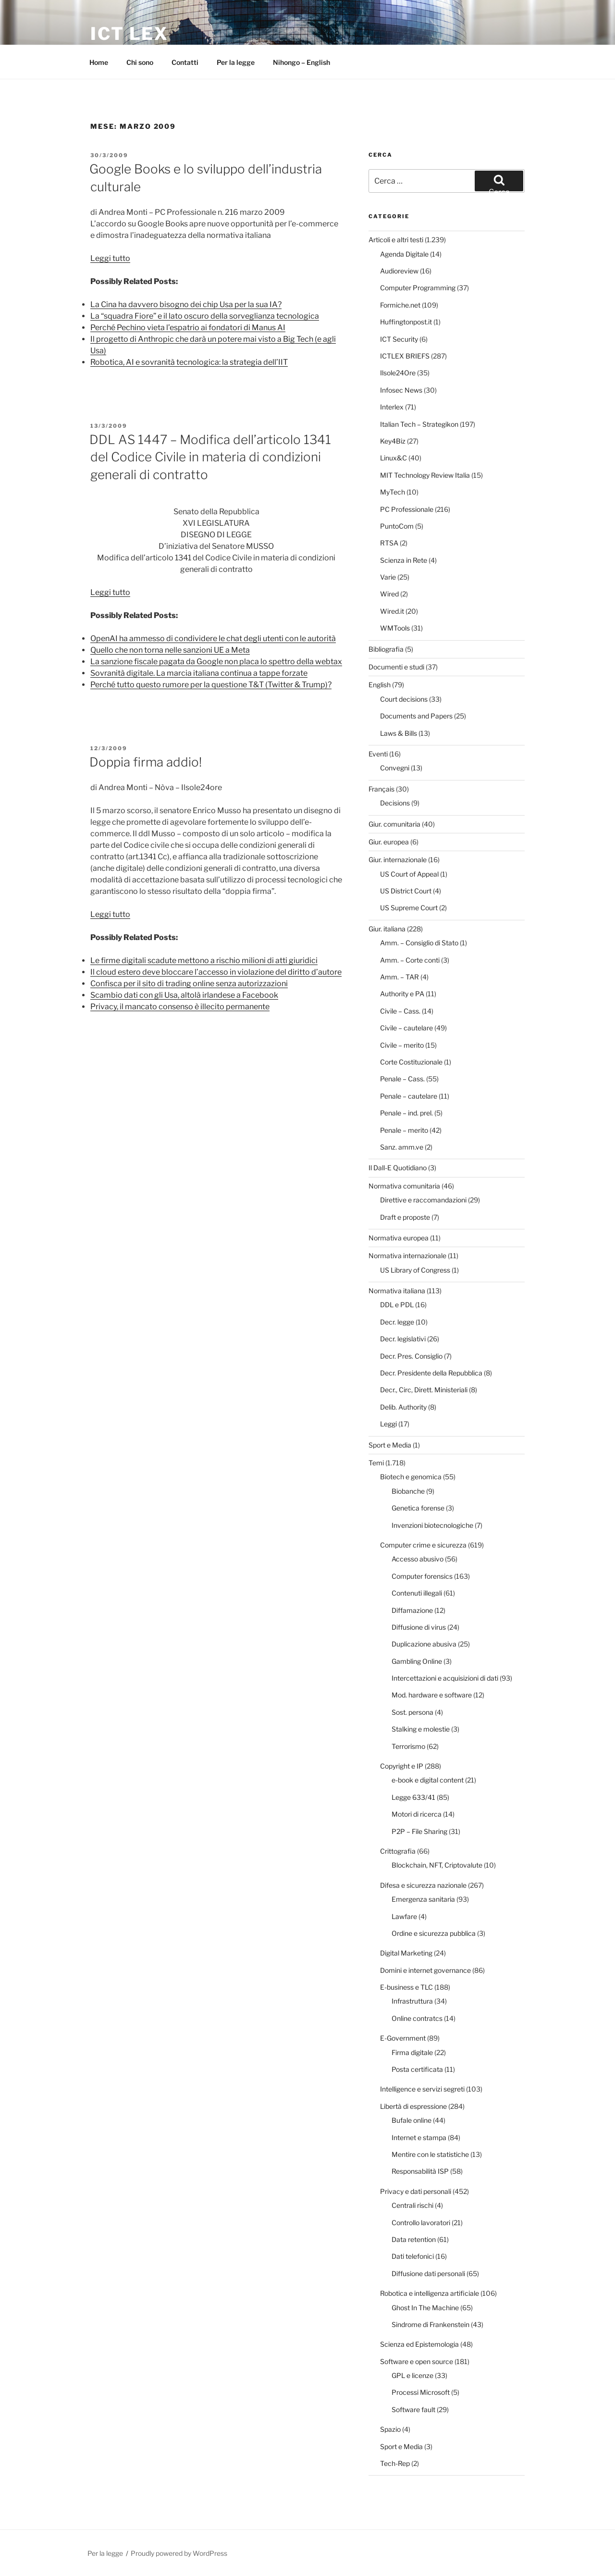 The image size is (615, 2576). Describe the element at coordinates (170, 650) in the screenshot. I see `Quello che non torna nelle sanzioni UE a Meta` at that location.